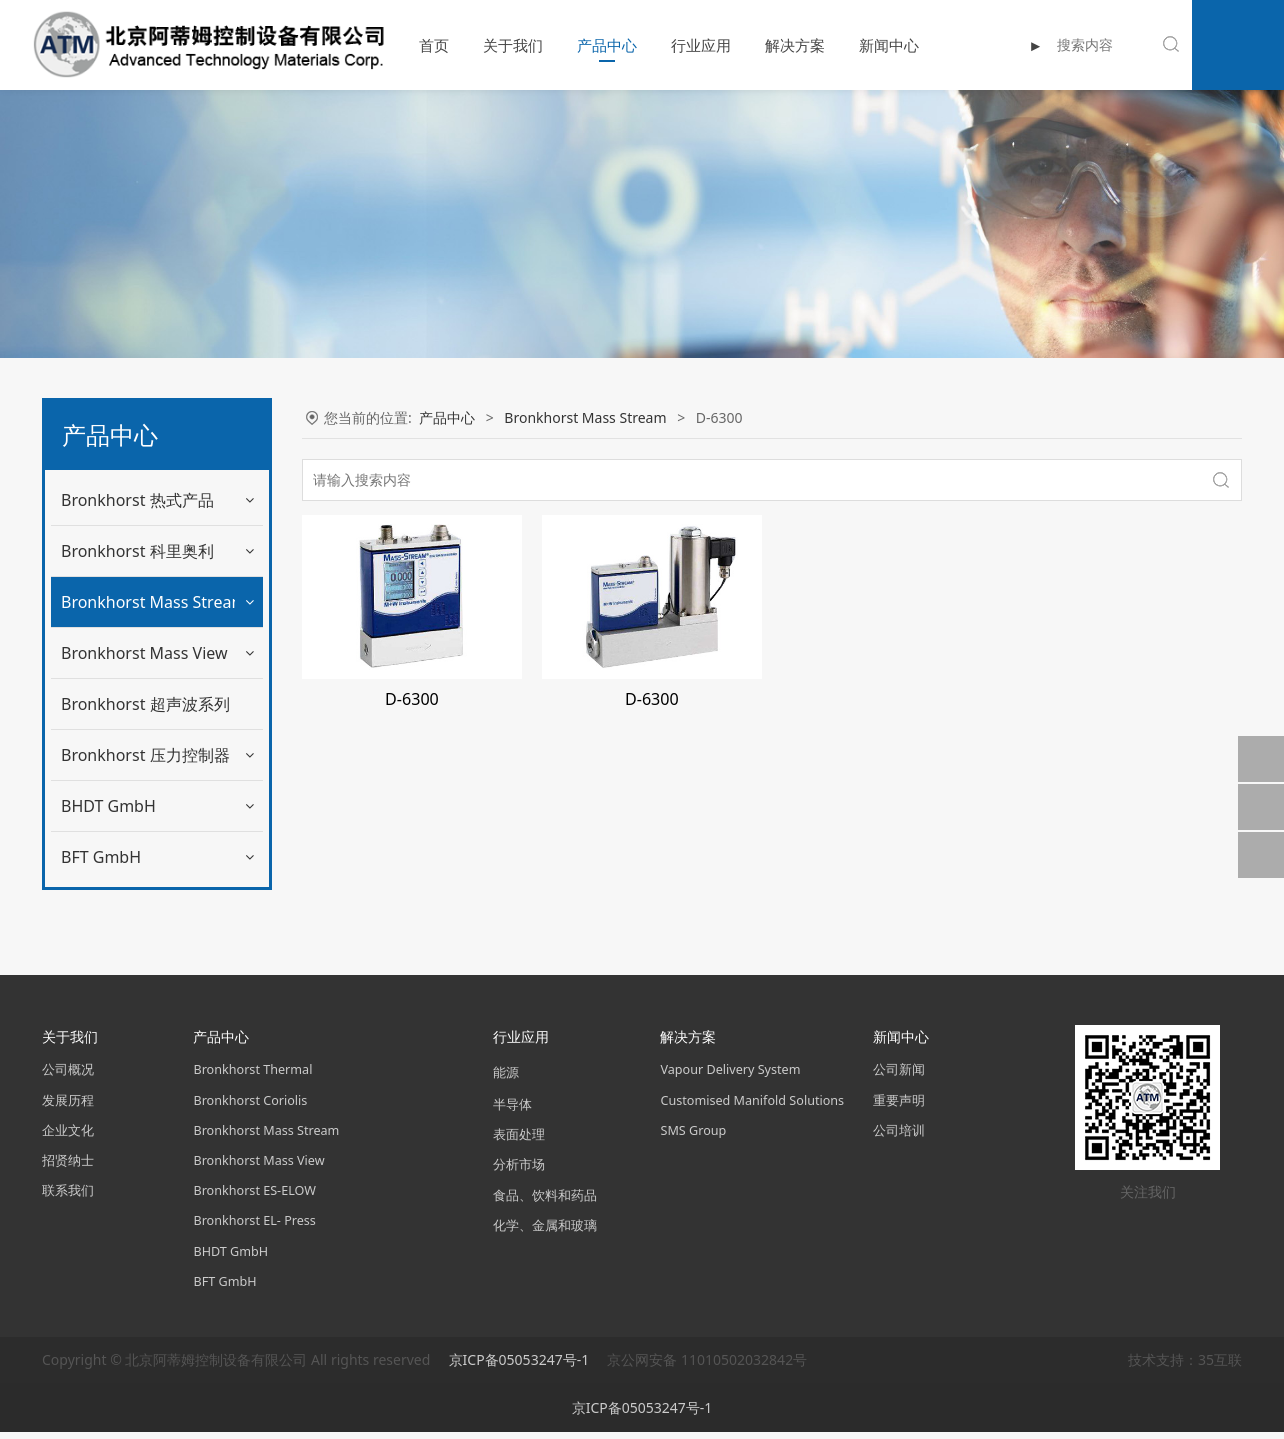  I want to click on 京ICP备05053247号-1, so click(521, 1366).